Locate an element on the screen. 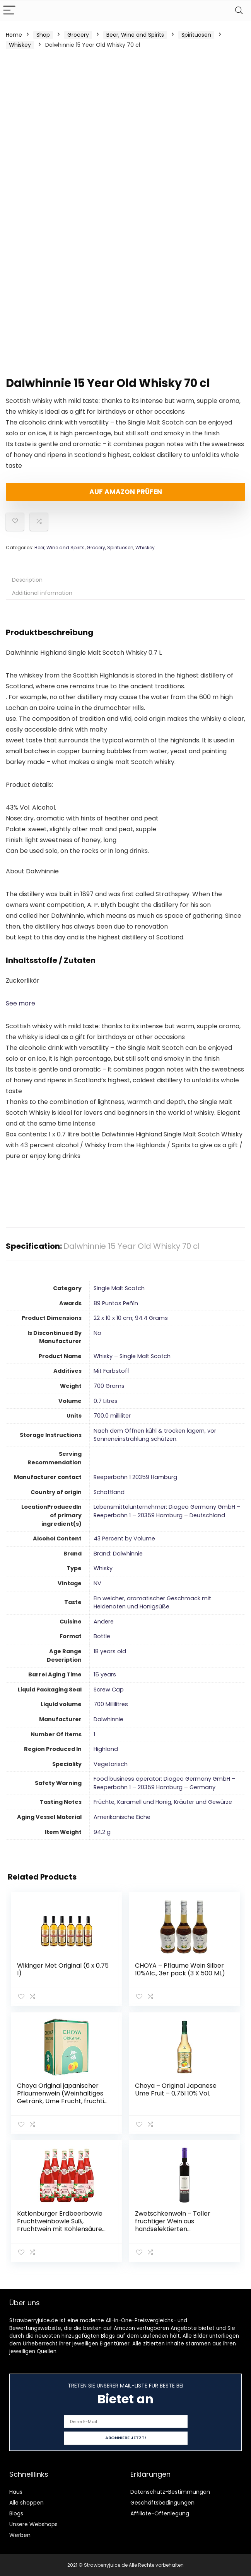 The width and height of the screenshot is (251, 2576). Brand: Dalwhinnie is located at coordinates (118, 1553).